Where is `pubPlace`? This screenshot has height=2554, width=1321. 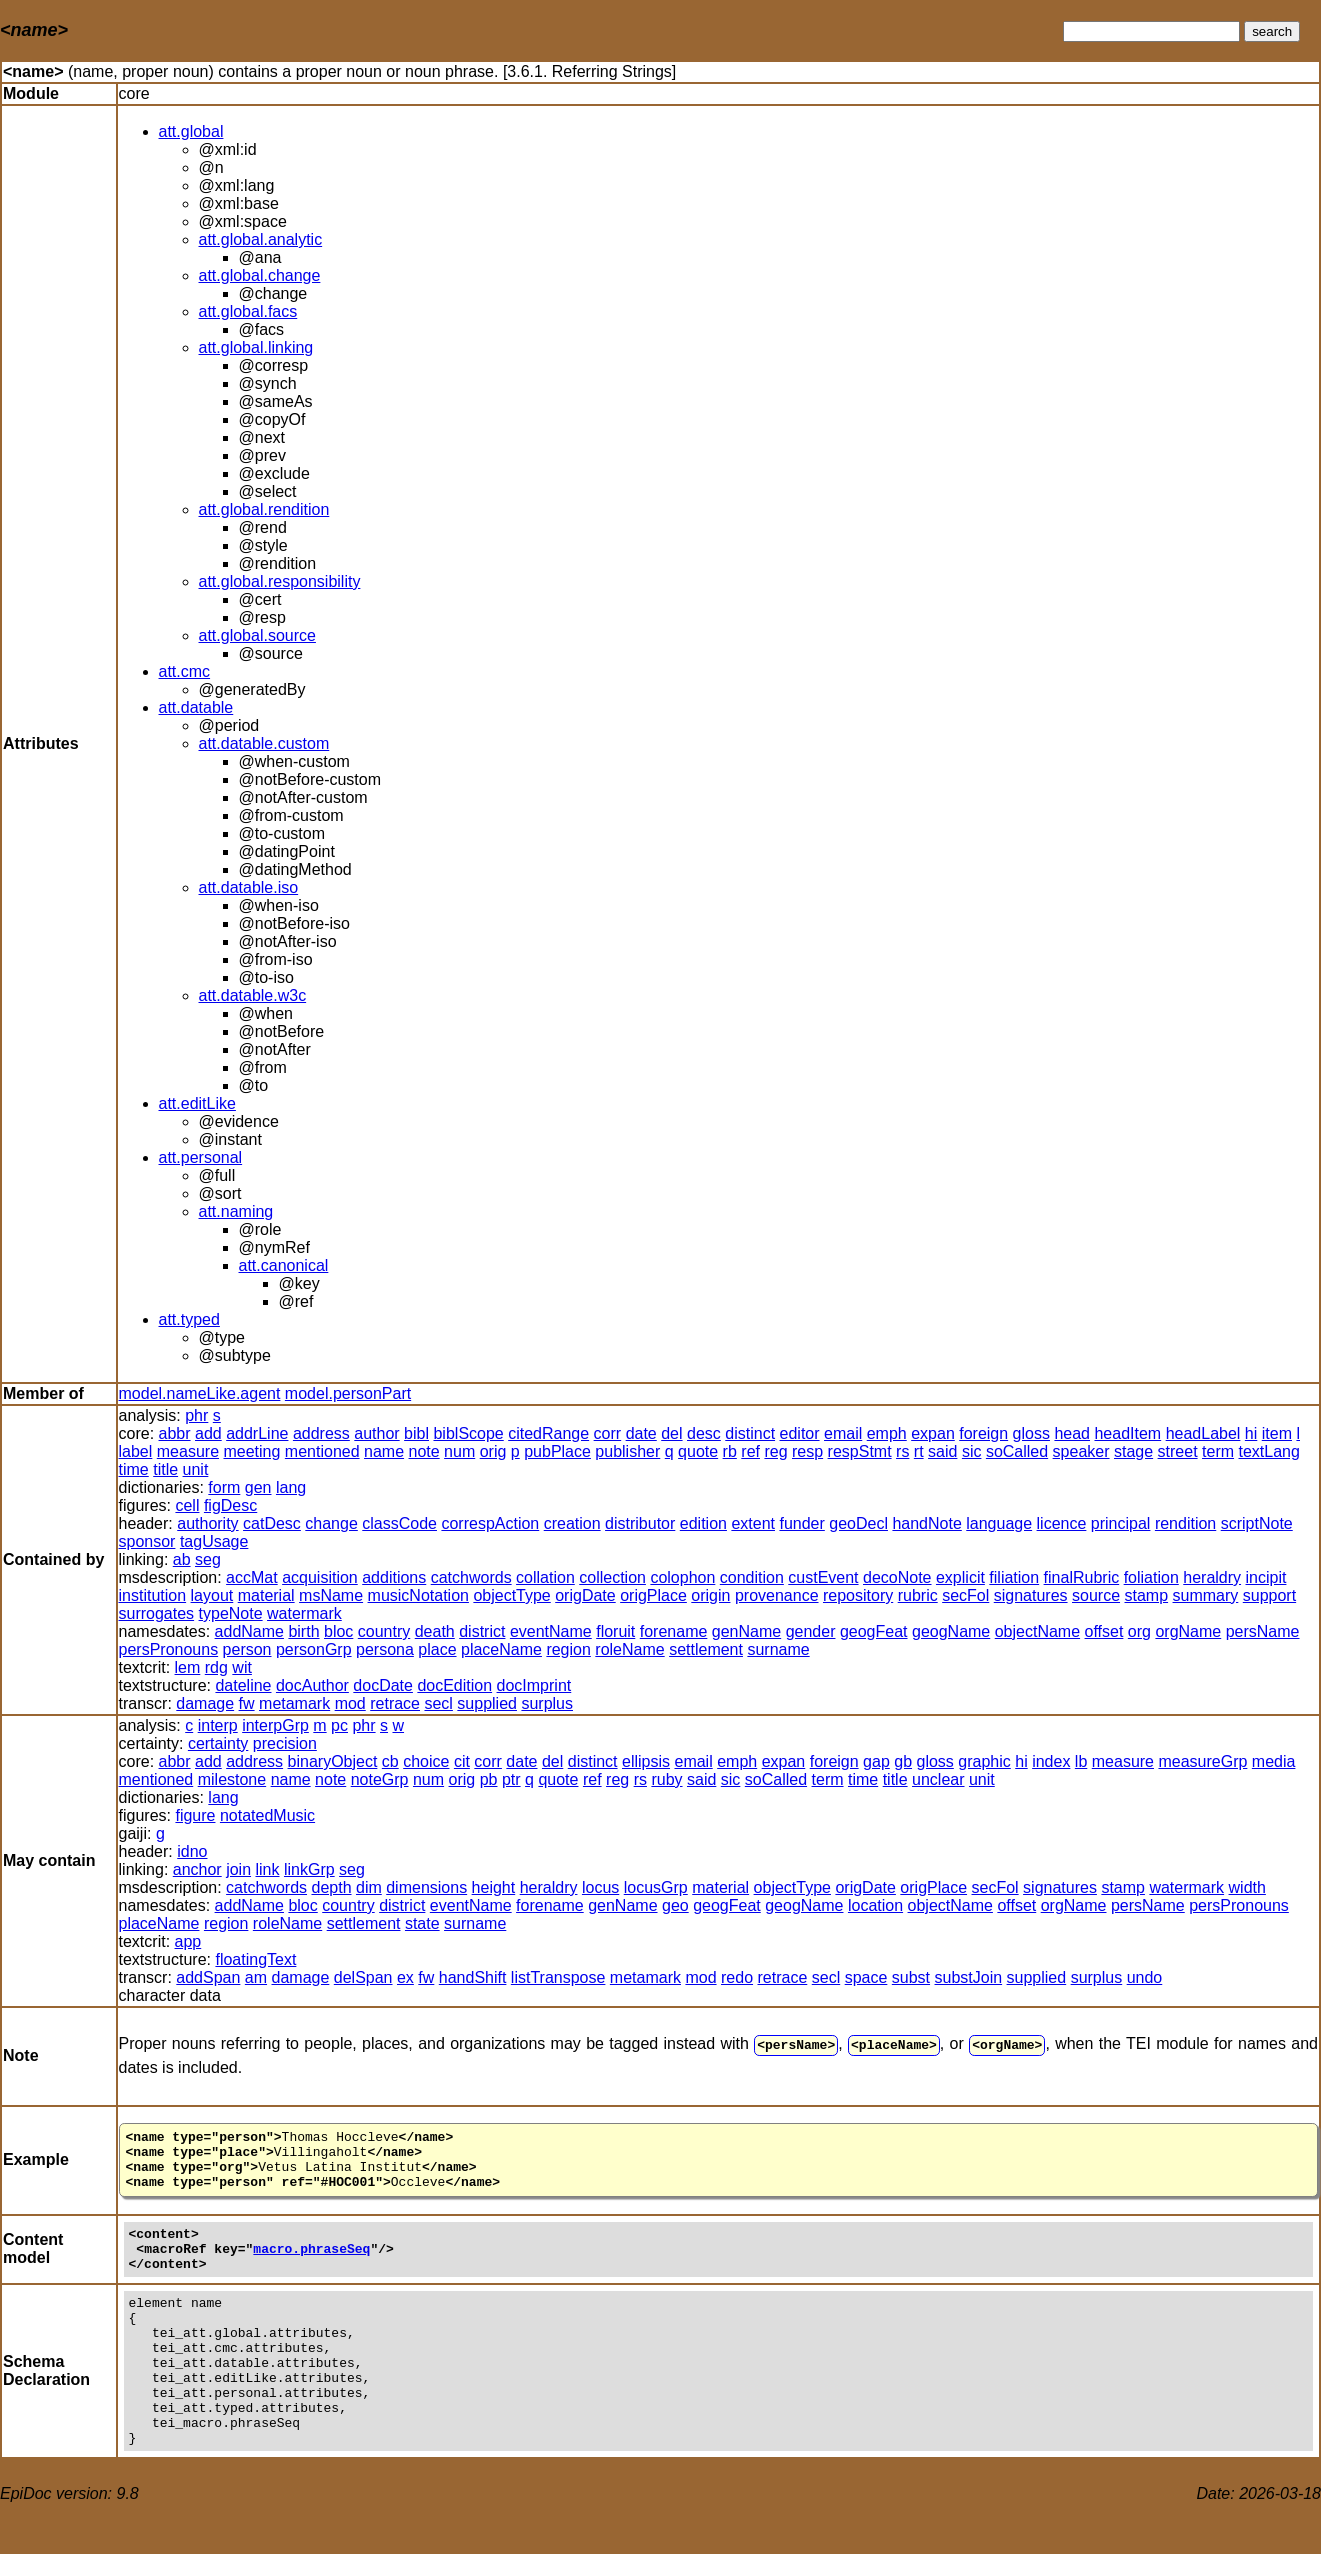 pubPlace is located at coordinates (557, 1451).